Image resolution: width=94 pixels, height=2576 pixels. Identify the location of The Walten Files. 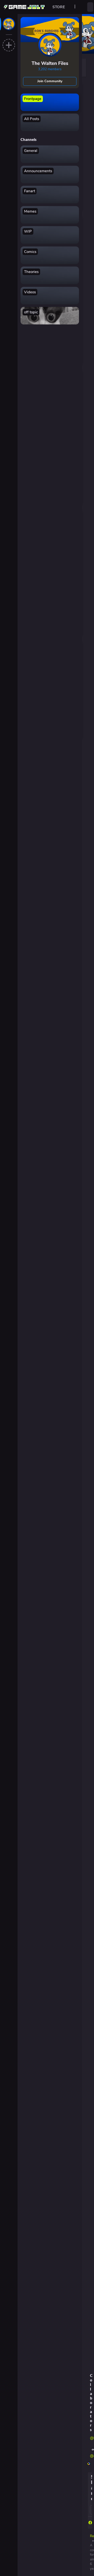
(50, 63).